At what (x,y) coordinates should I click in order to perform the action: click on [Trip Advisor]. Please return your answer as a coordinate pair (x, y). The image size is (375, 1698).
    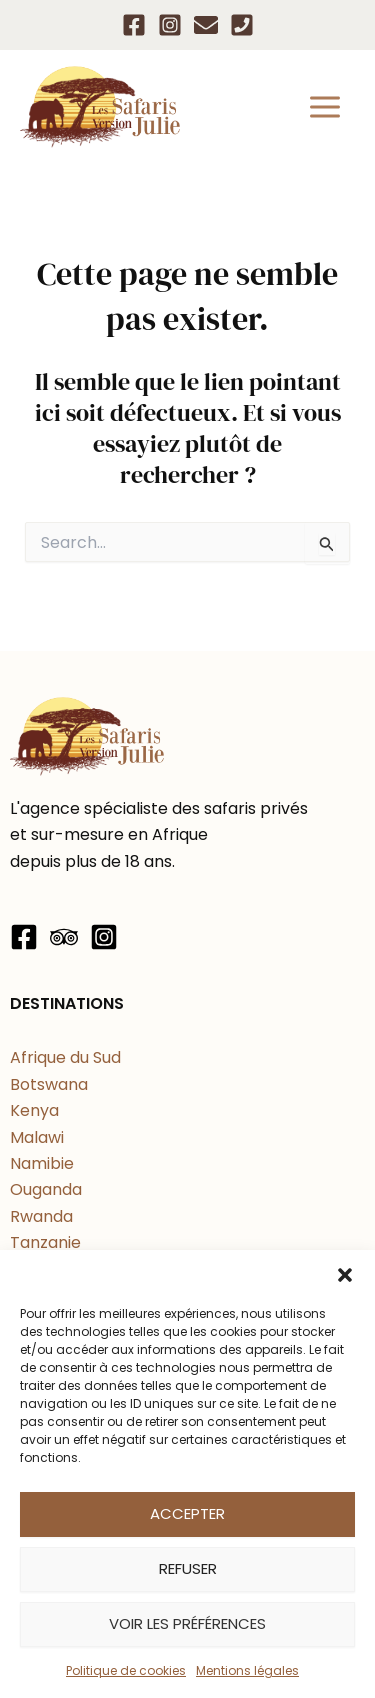
    Looking at the image, I should click on (64, 937).